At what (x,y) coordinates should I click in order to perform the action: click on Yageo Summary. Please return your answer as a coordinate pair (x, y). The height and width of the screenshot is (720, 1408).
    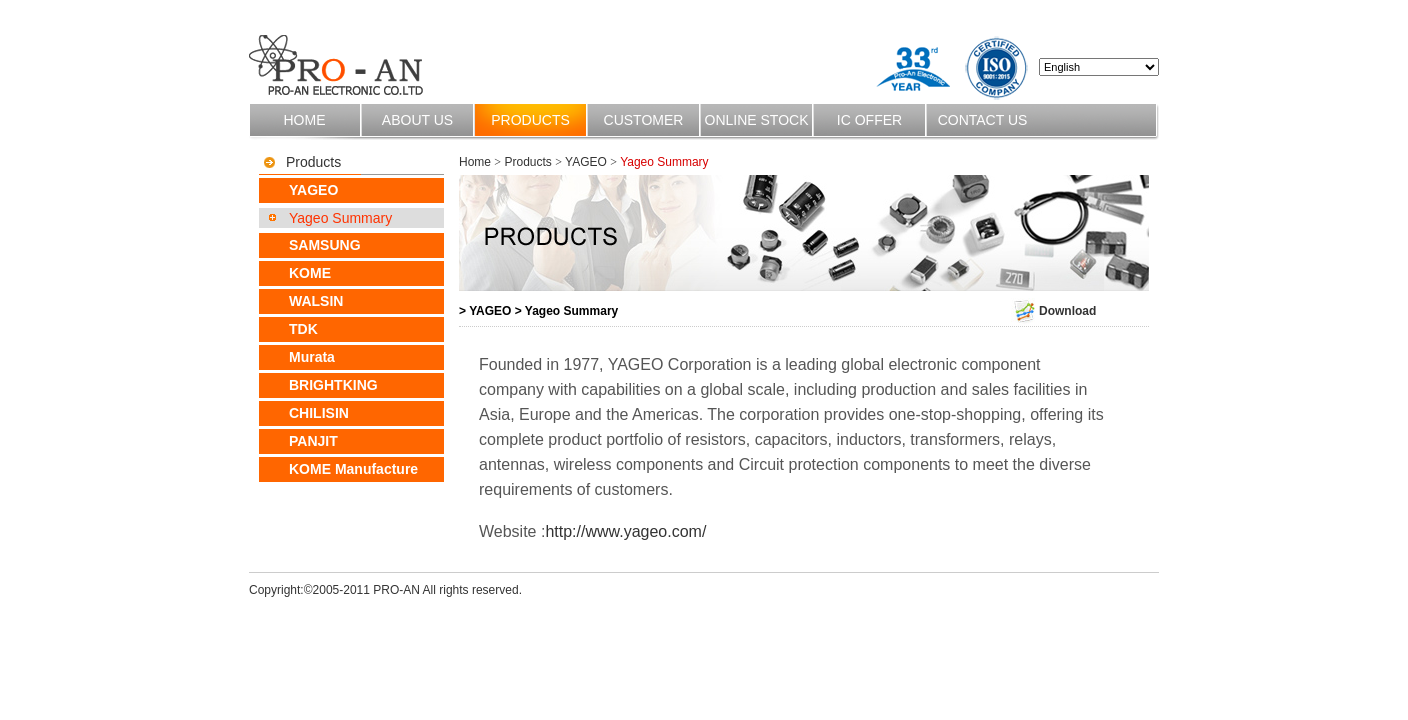
    Looking at the image, I should click on (340, 218).